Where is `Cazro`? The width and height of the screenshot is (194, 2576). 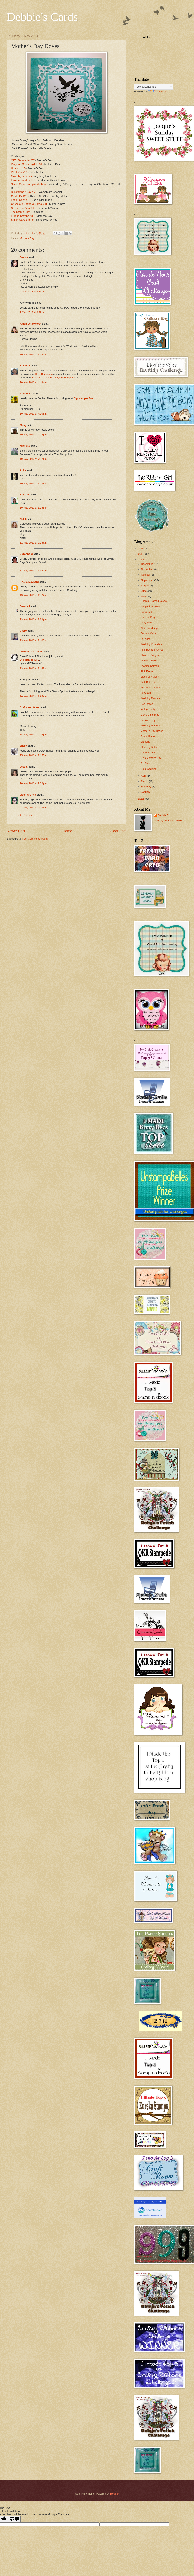 Cazro is located at coordinates (23, 630).